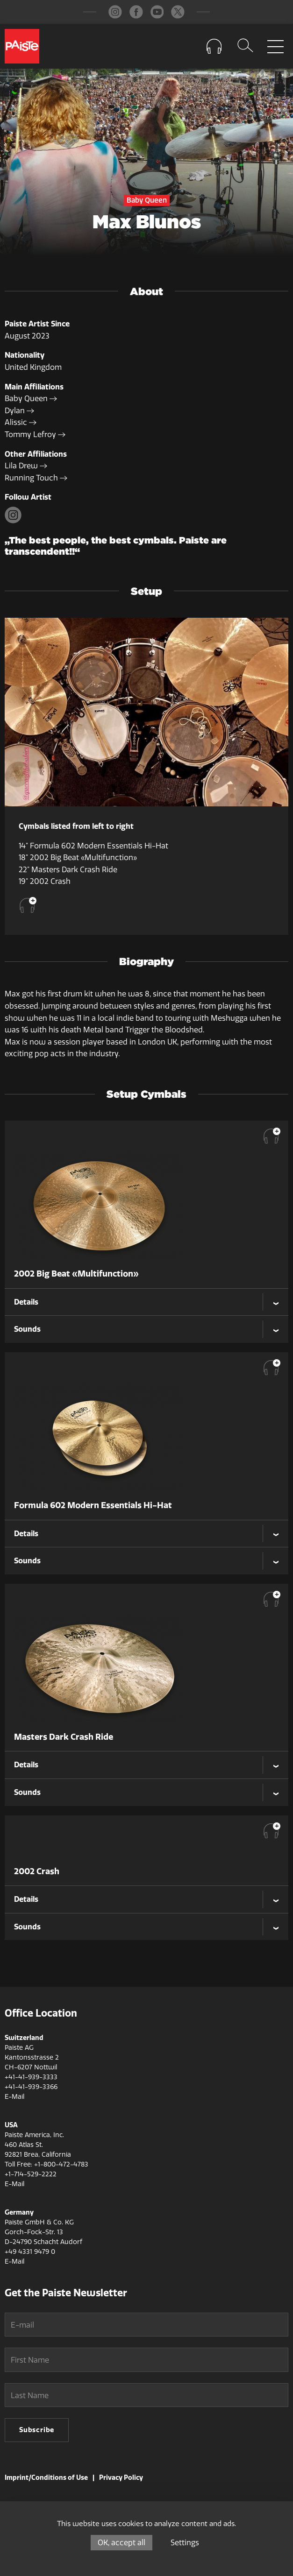 The height and width of the screenshot is (2576, 293). Describe the element at coordinates (46, 2164) in the screenshot. I see `Toll Free: +1-800-472-4783` at that location.